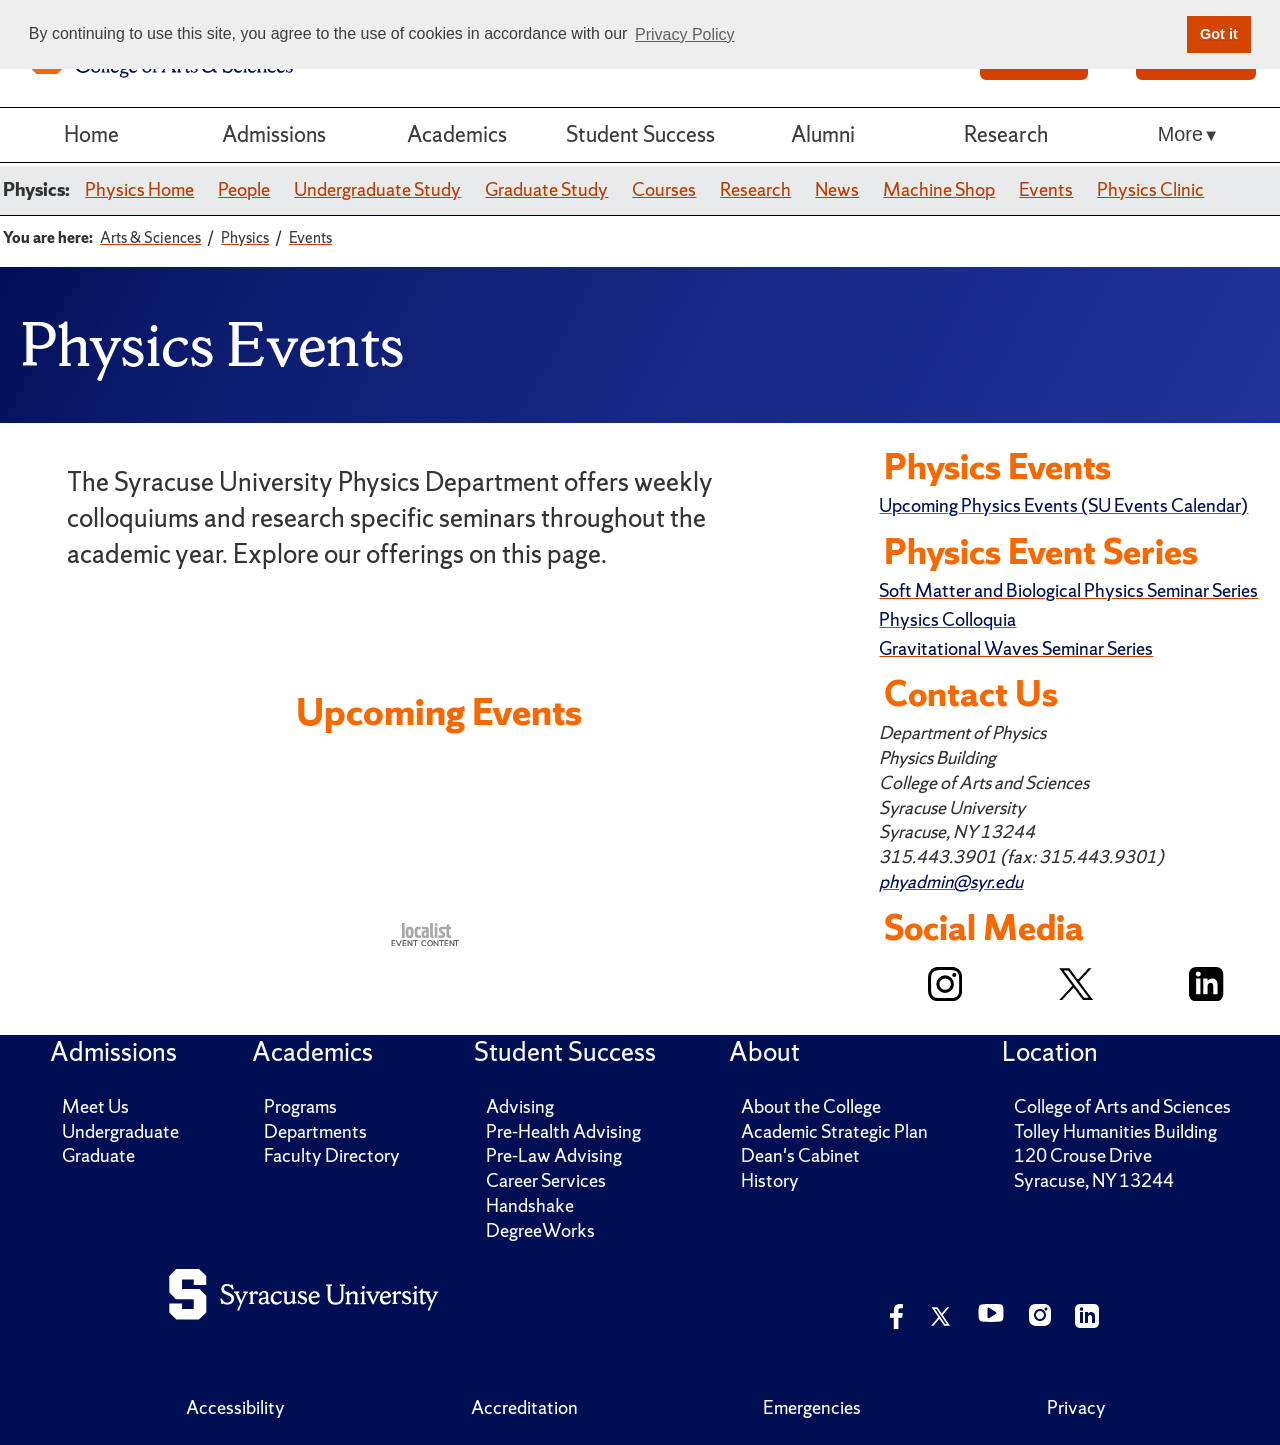 This screenshot has width=1280, height=1445. What do you see at coordinates (1219, 34) in the screenshot?
I see `Got it [button]` at bounding box center [1219, 34].